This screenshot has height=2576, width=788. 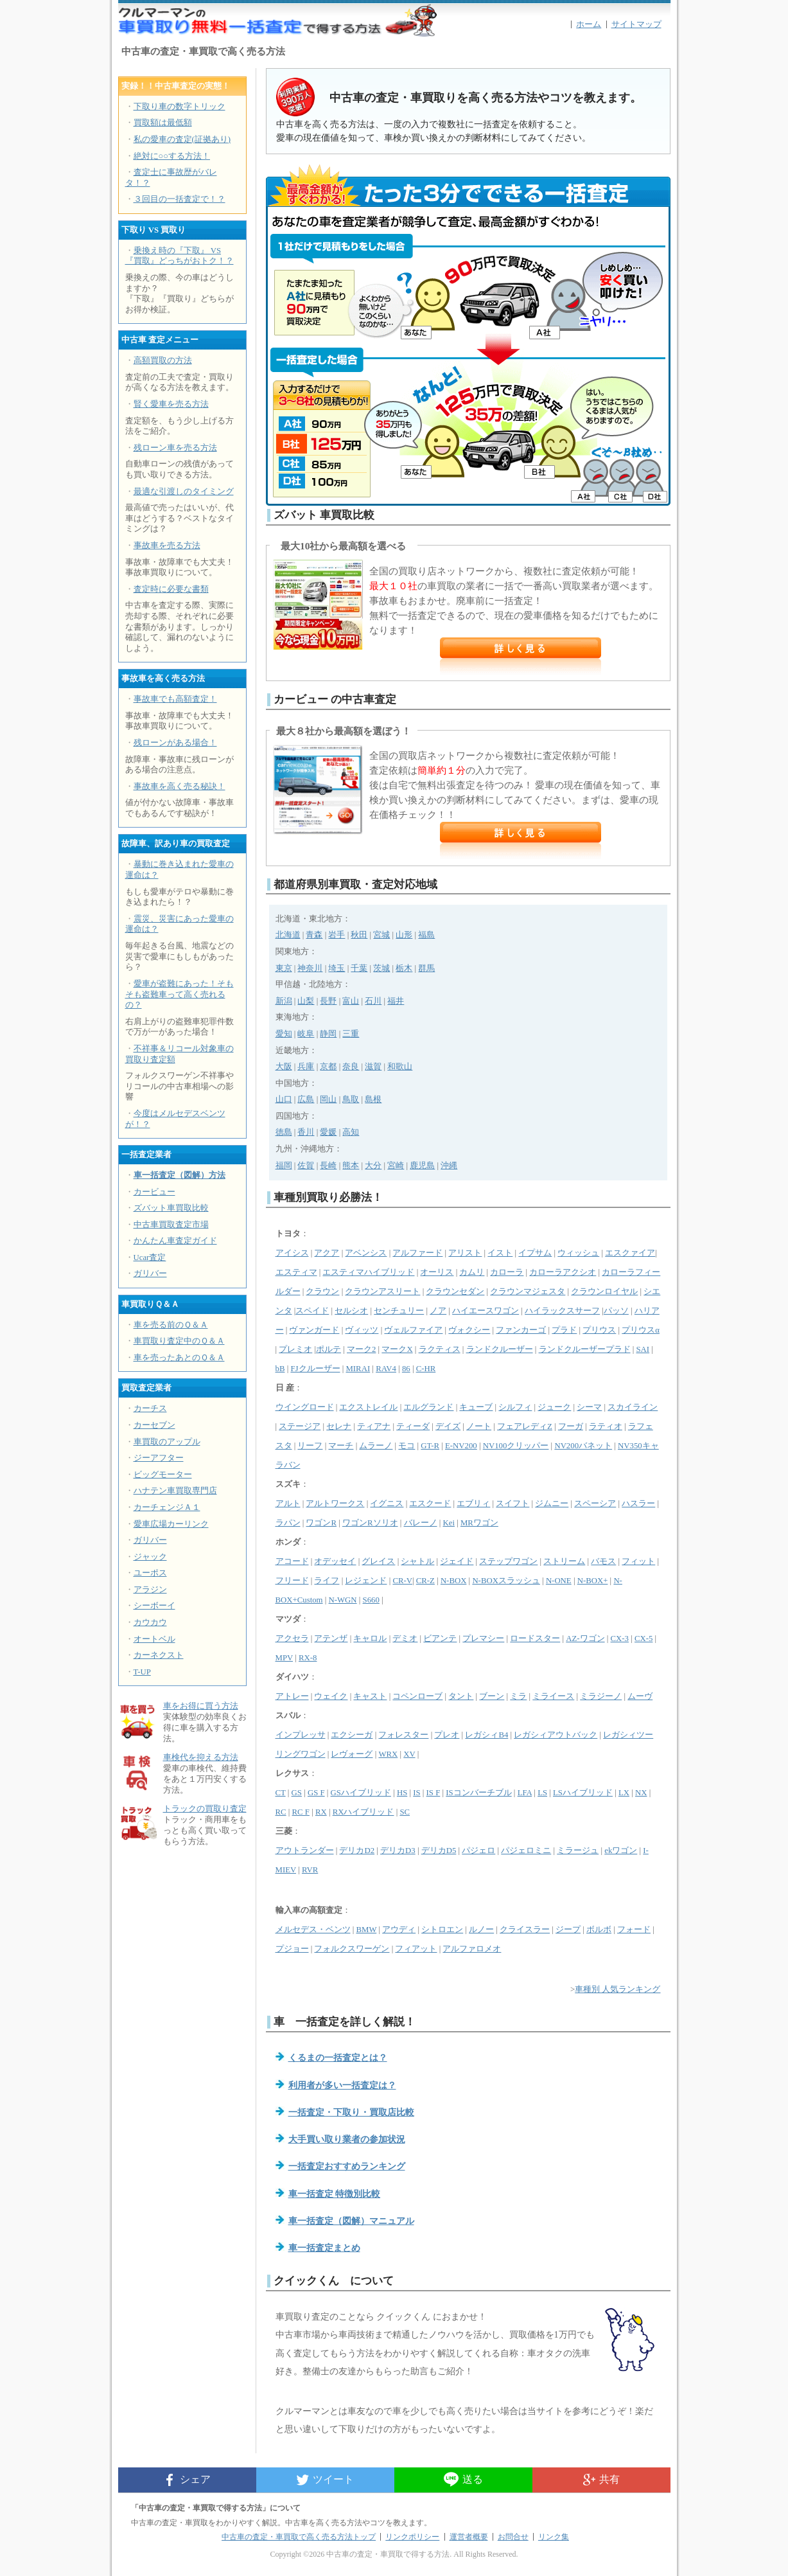 I want to click on ビッグモーター, so click(x=163, y=1474).